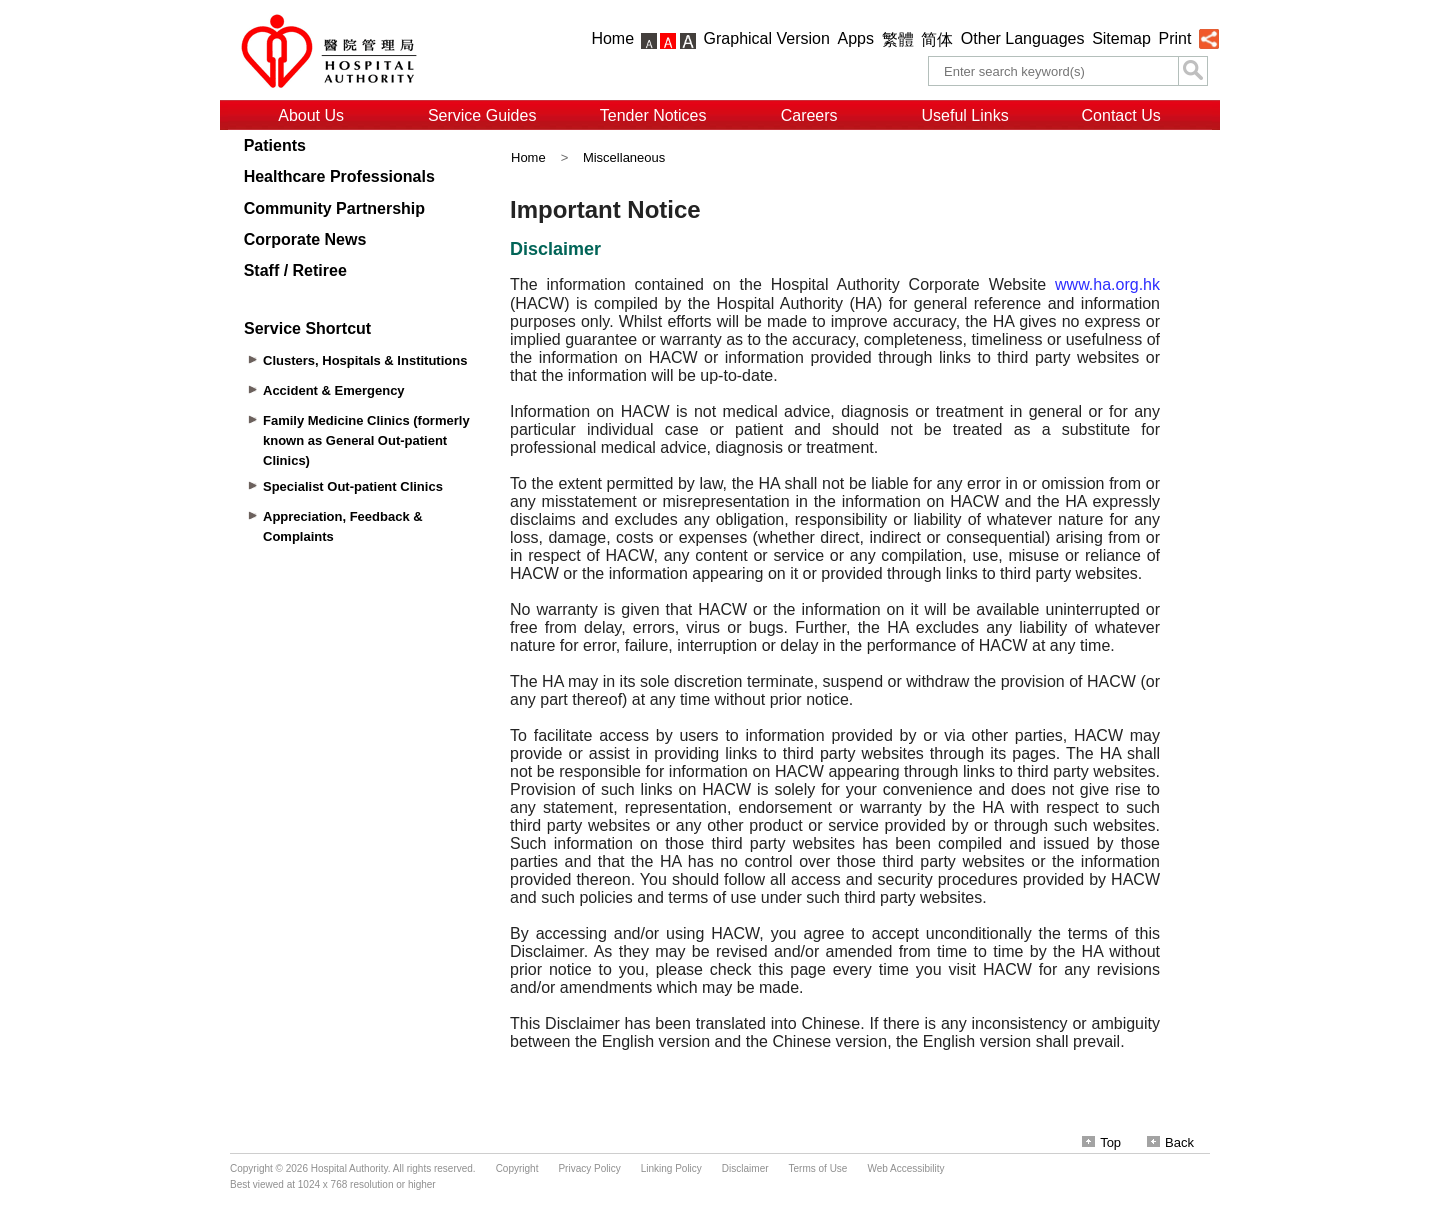  I want to click on Disclaimer, so click(745, 1168).